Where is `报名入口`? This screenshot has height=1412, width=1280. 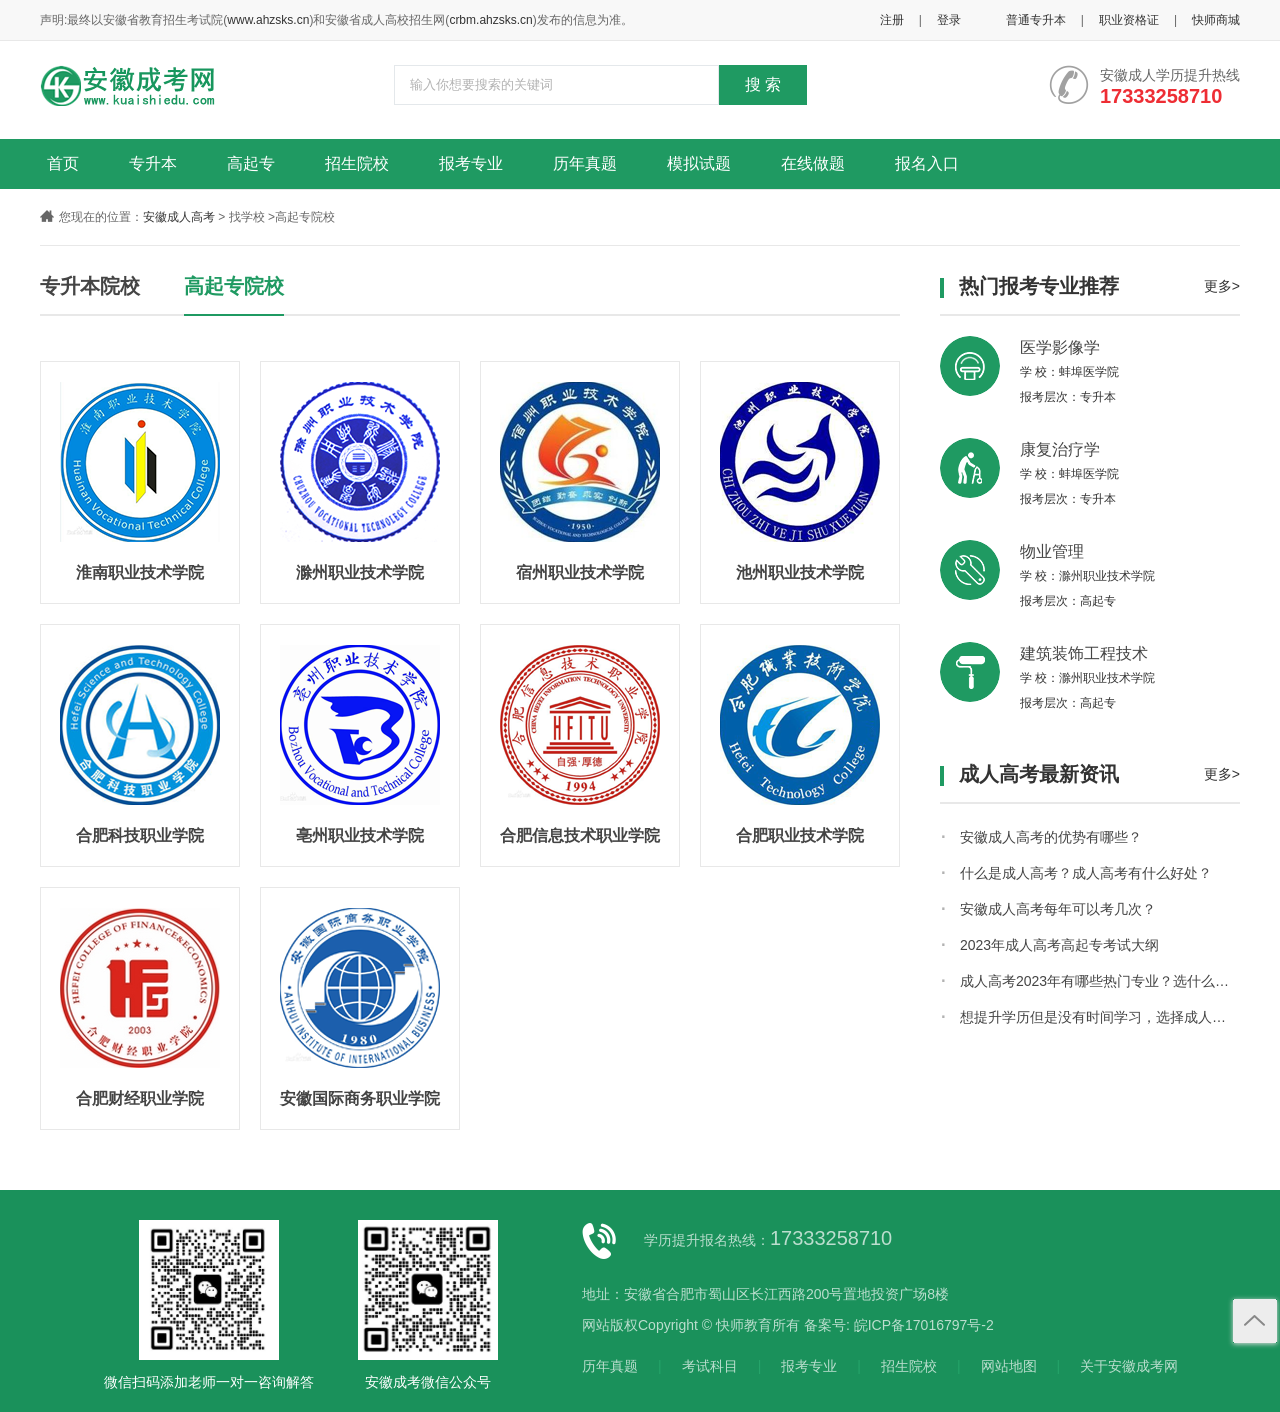 报名入口 is located at coordinates (927, 163).